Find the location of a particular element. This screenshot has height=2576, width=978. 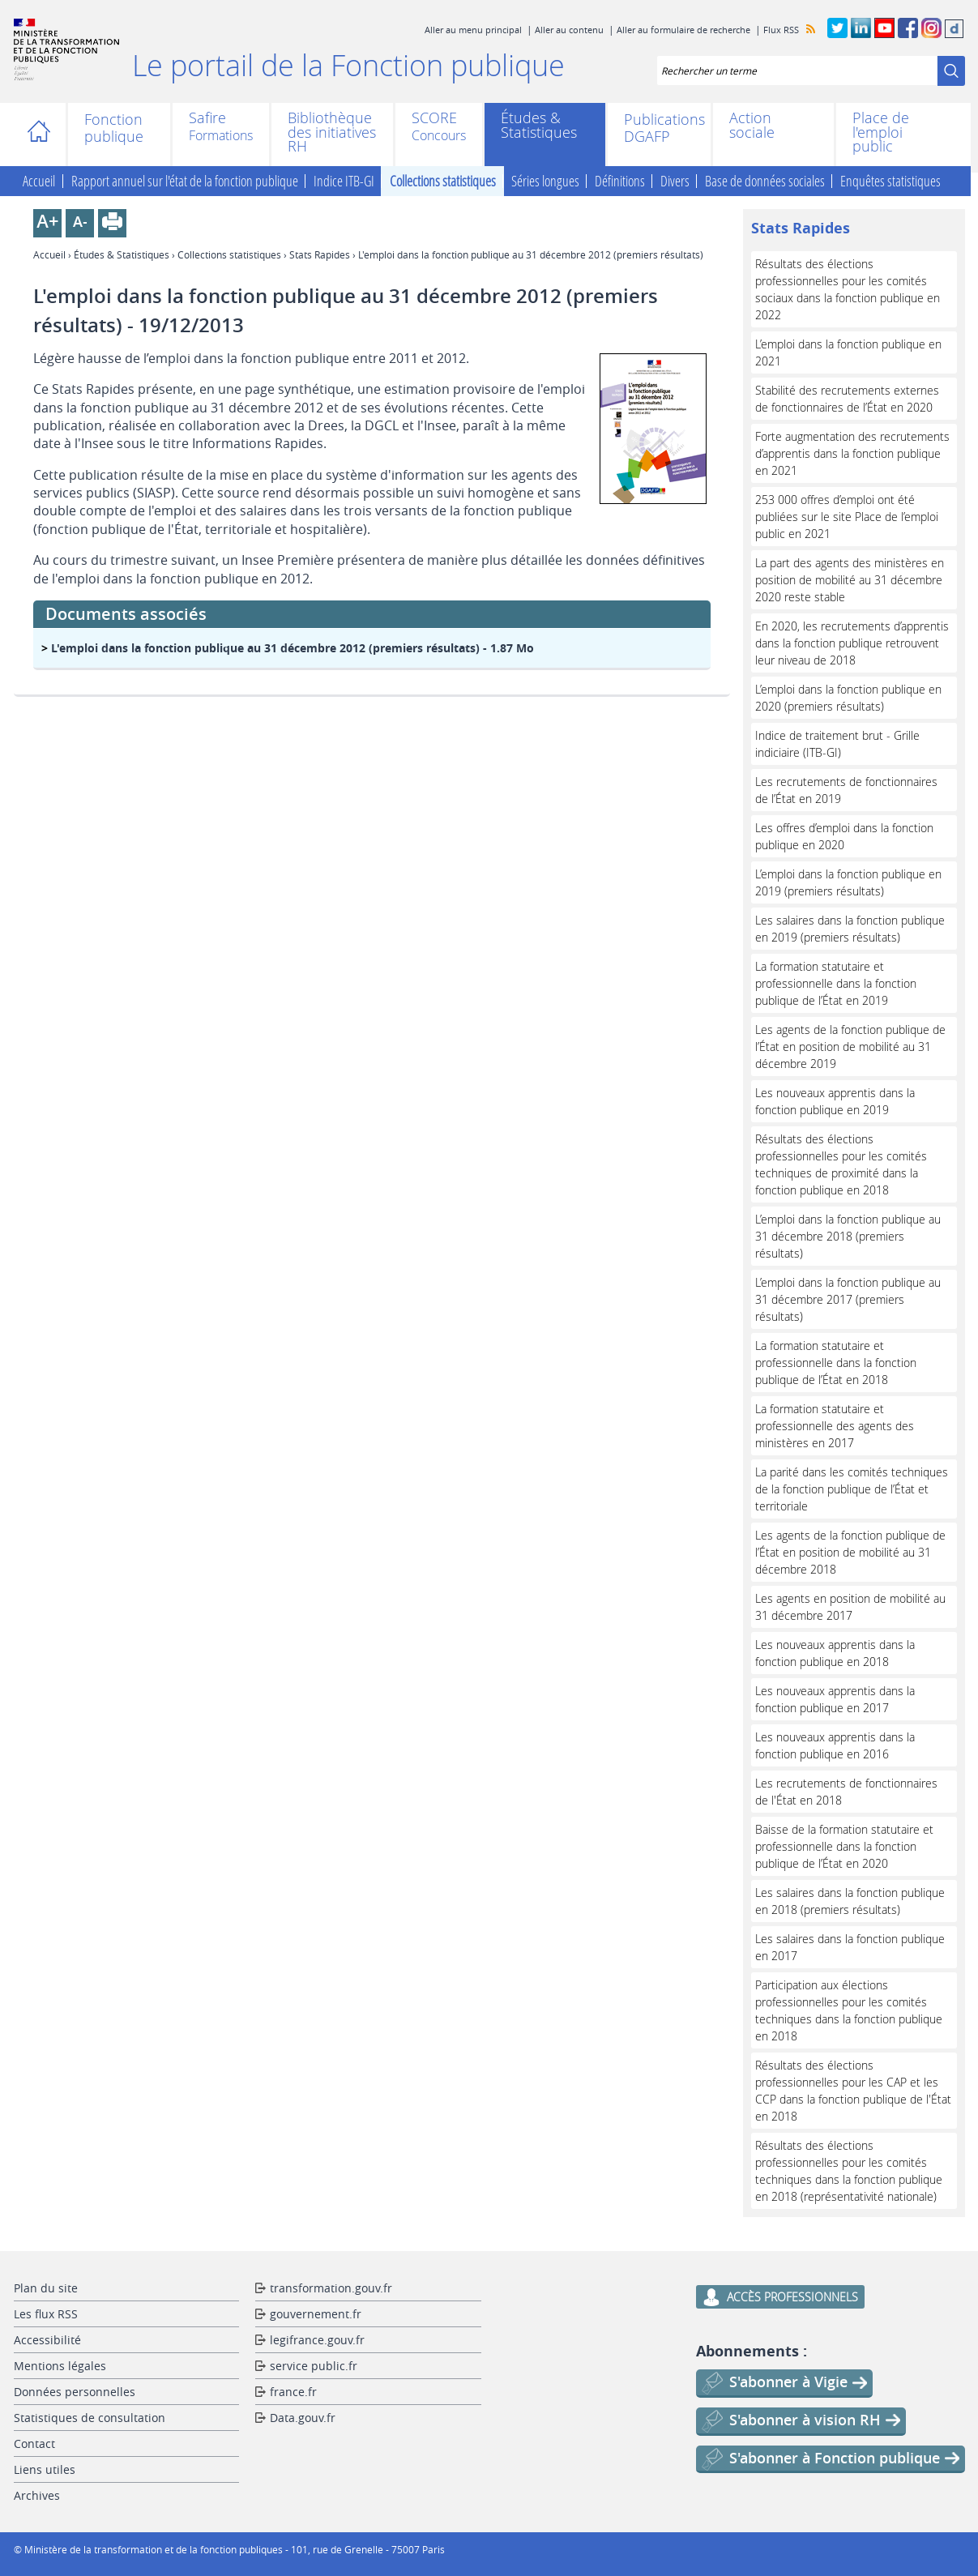

Flux RSS is located at coordinates (781, 29).